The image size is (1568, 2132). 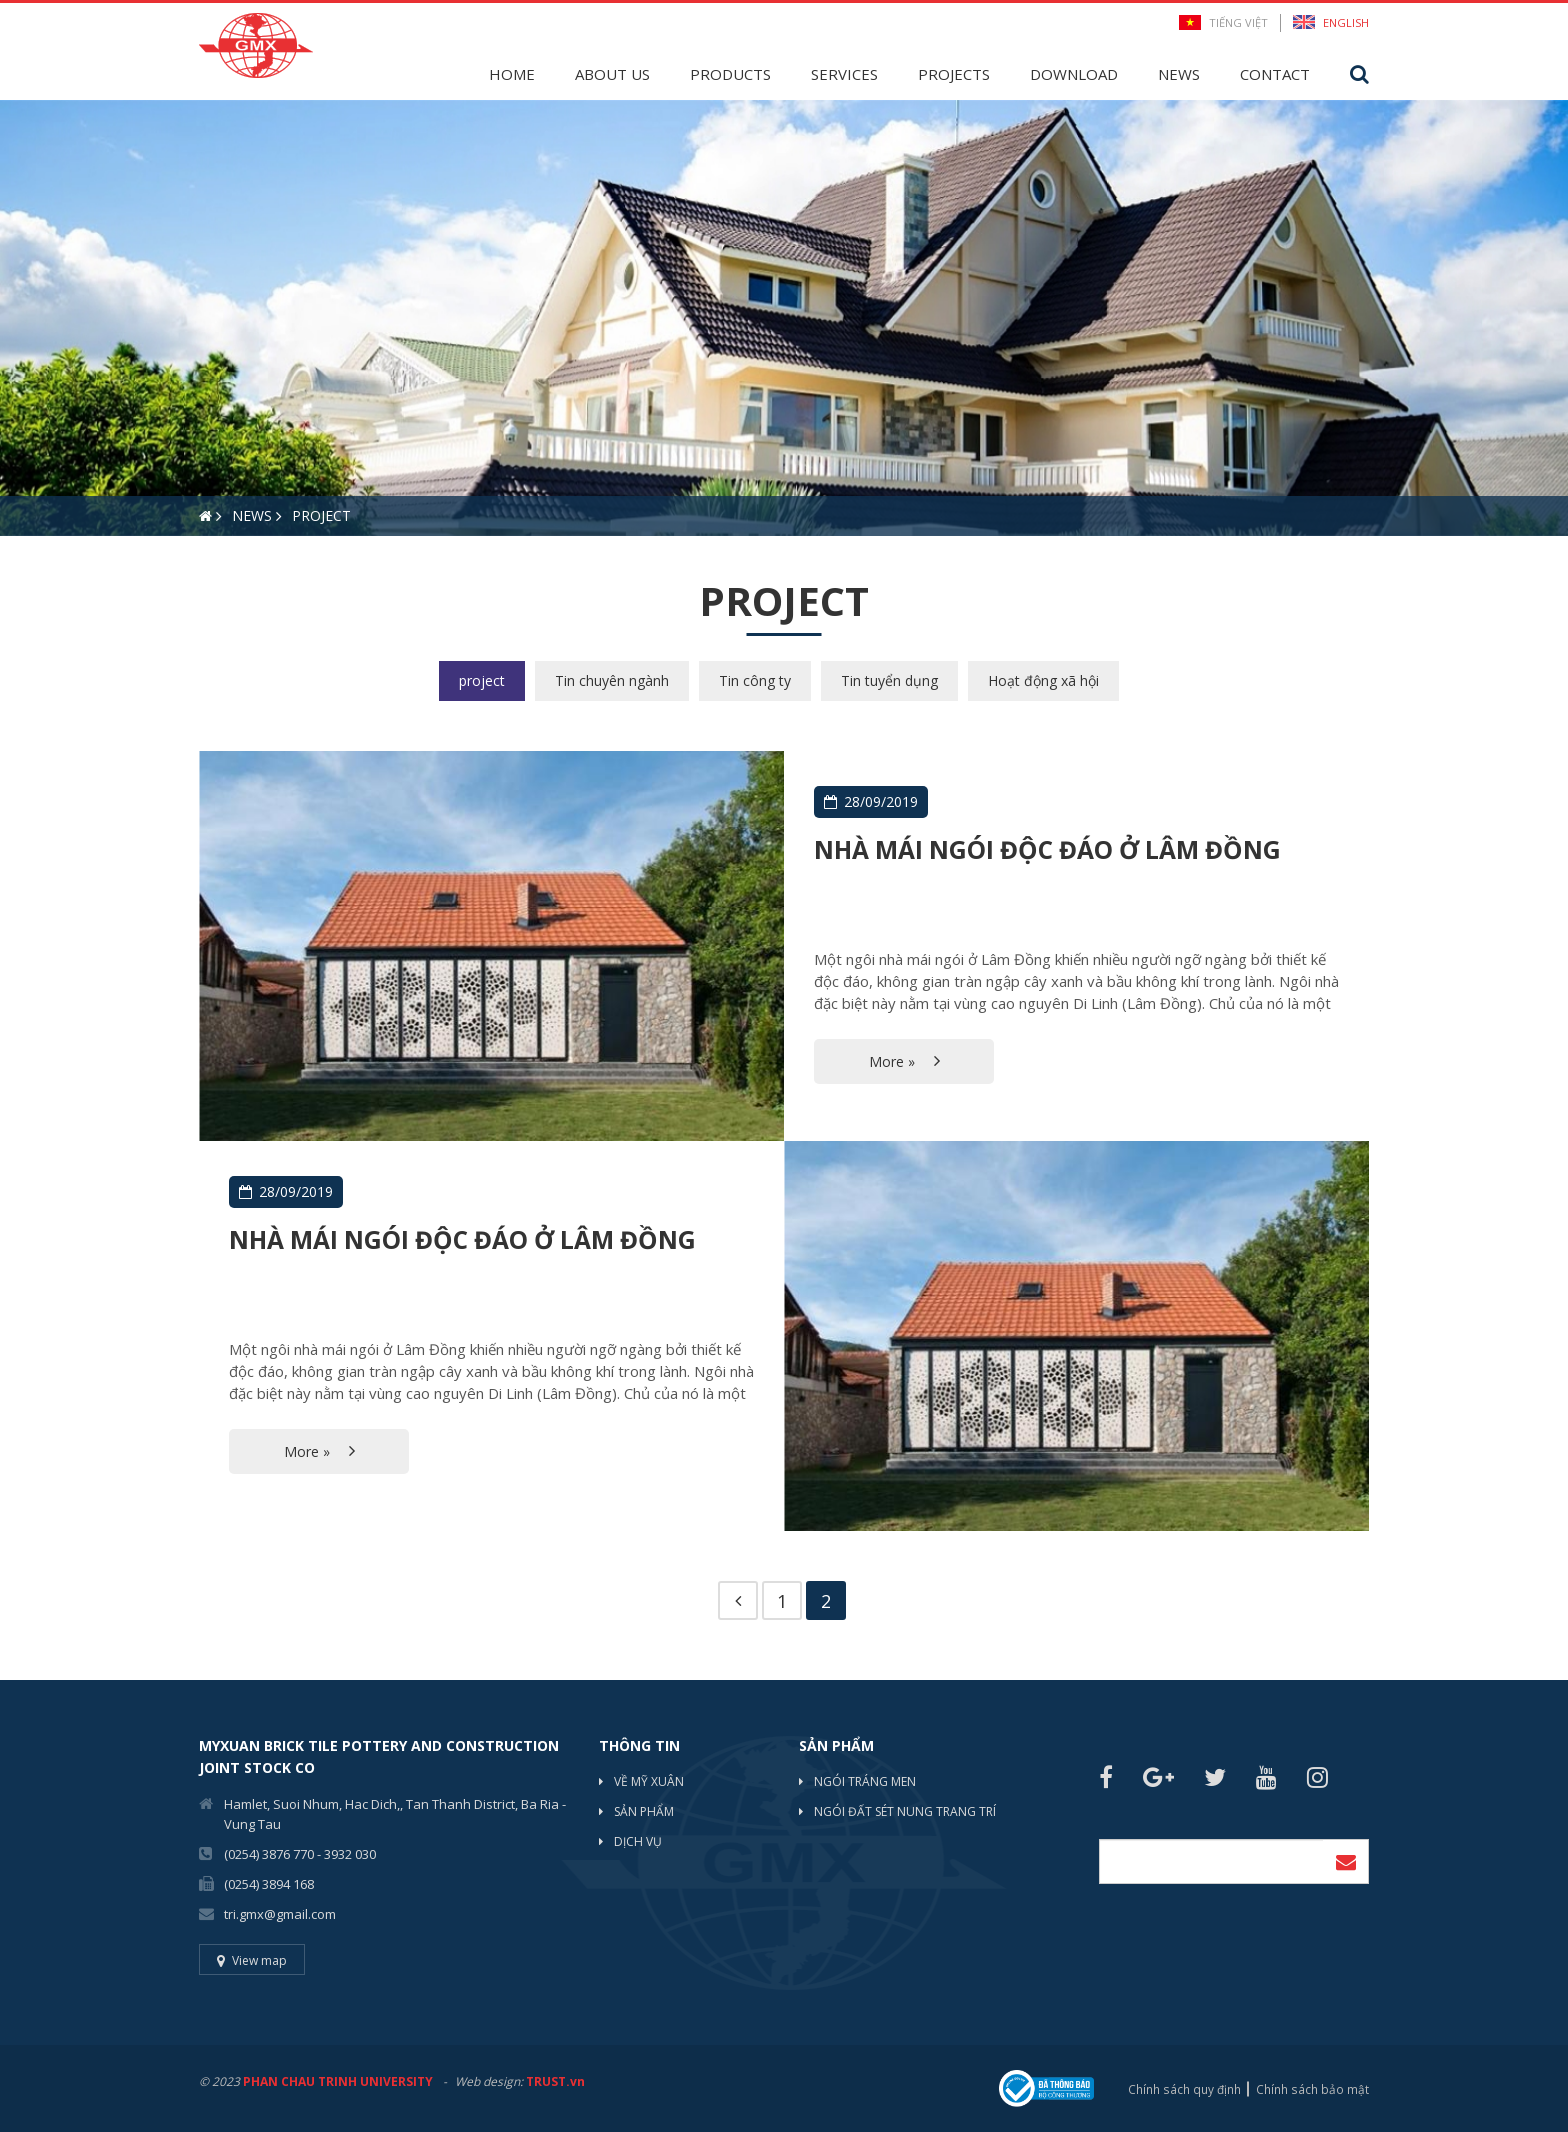 I want to click on Products, so click(x=730, y=74).